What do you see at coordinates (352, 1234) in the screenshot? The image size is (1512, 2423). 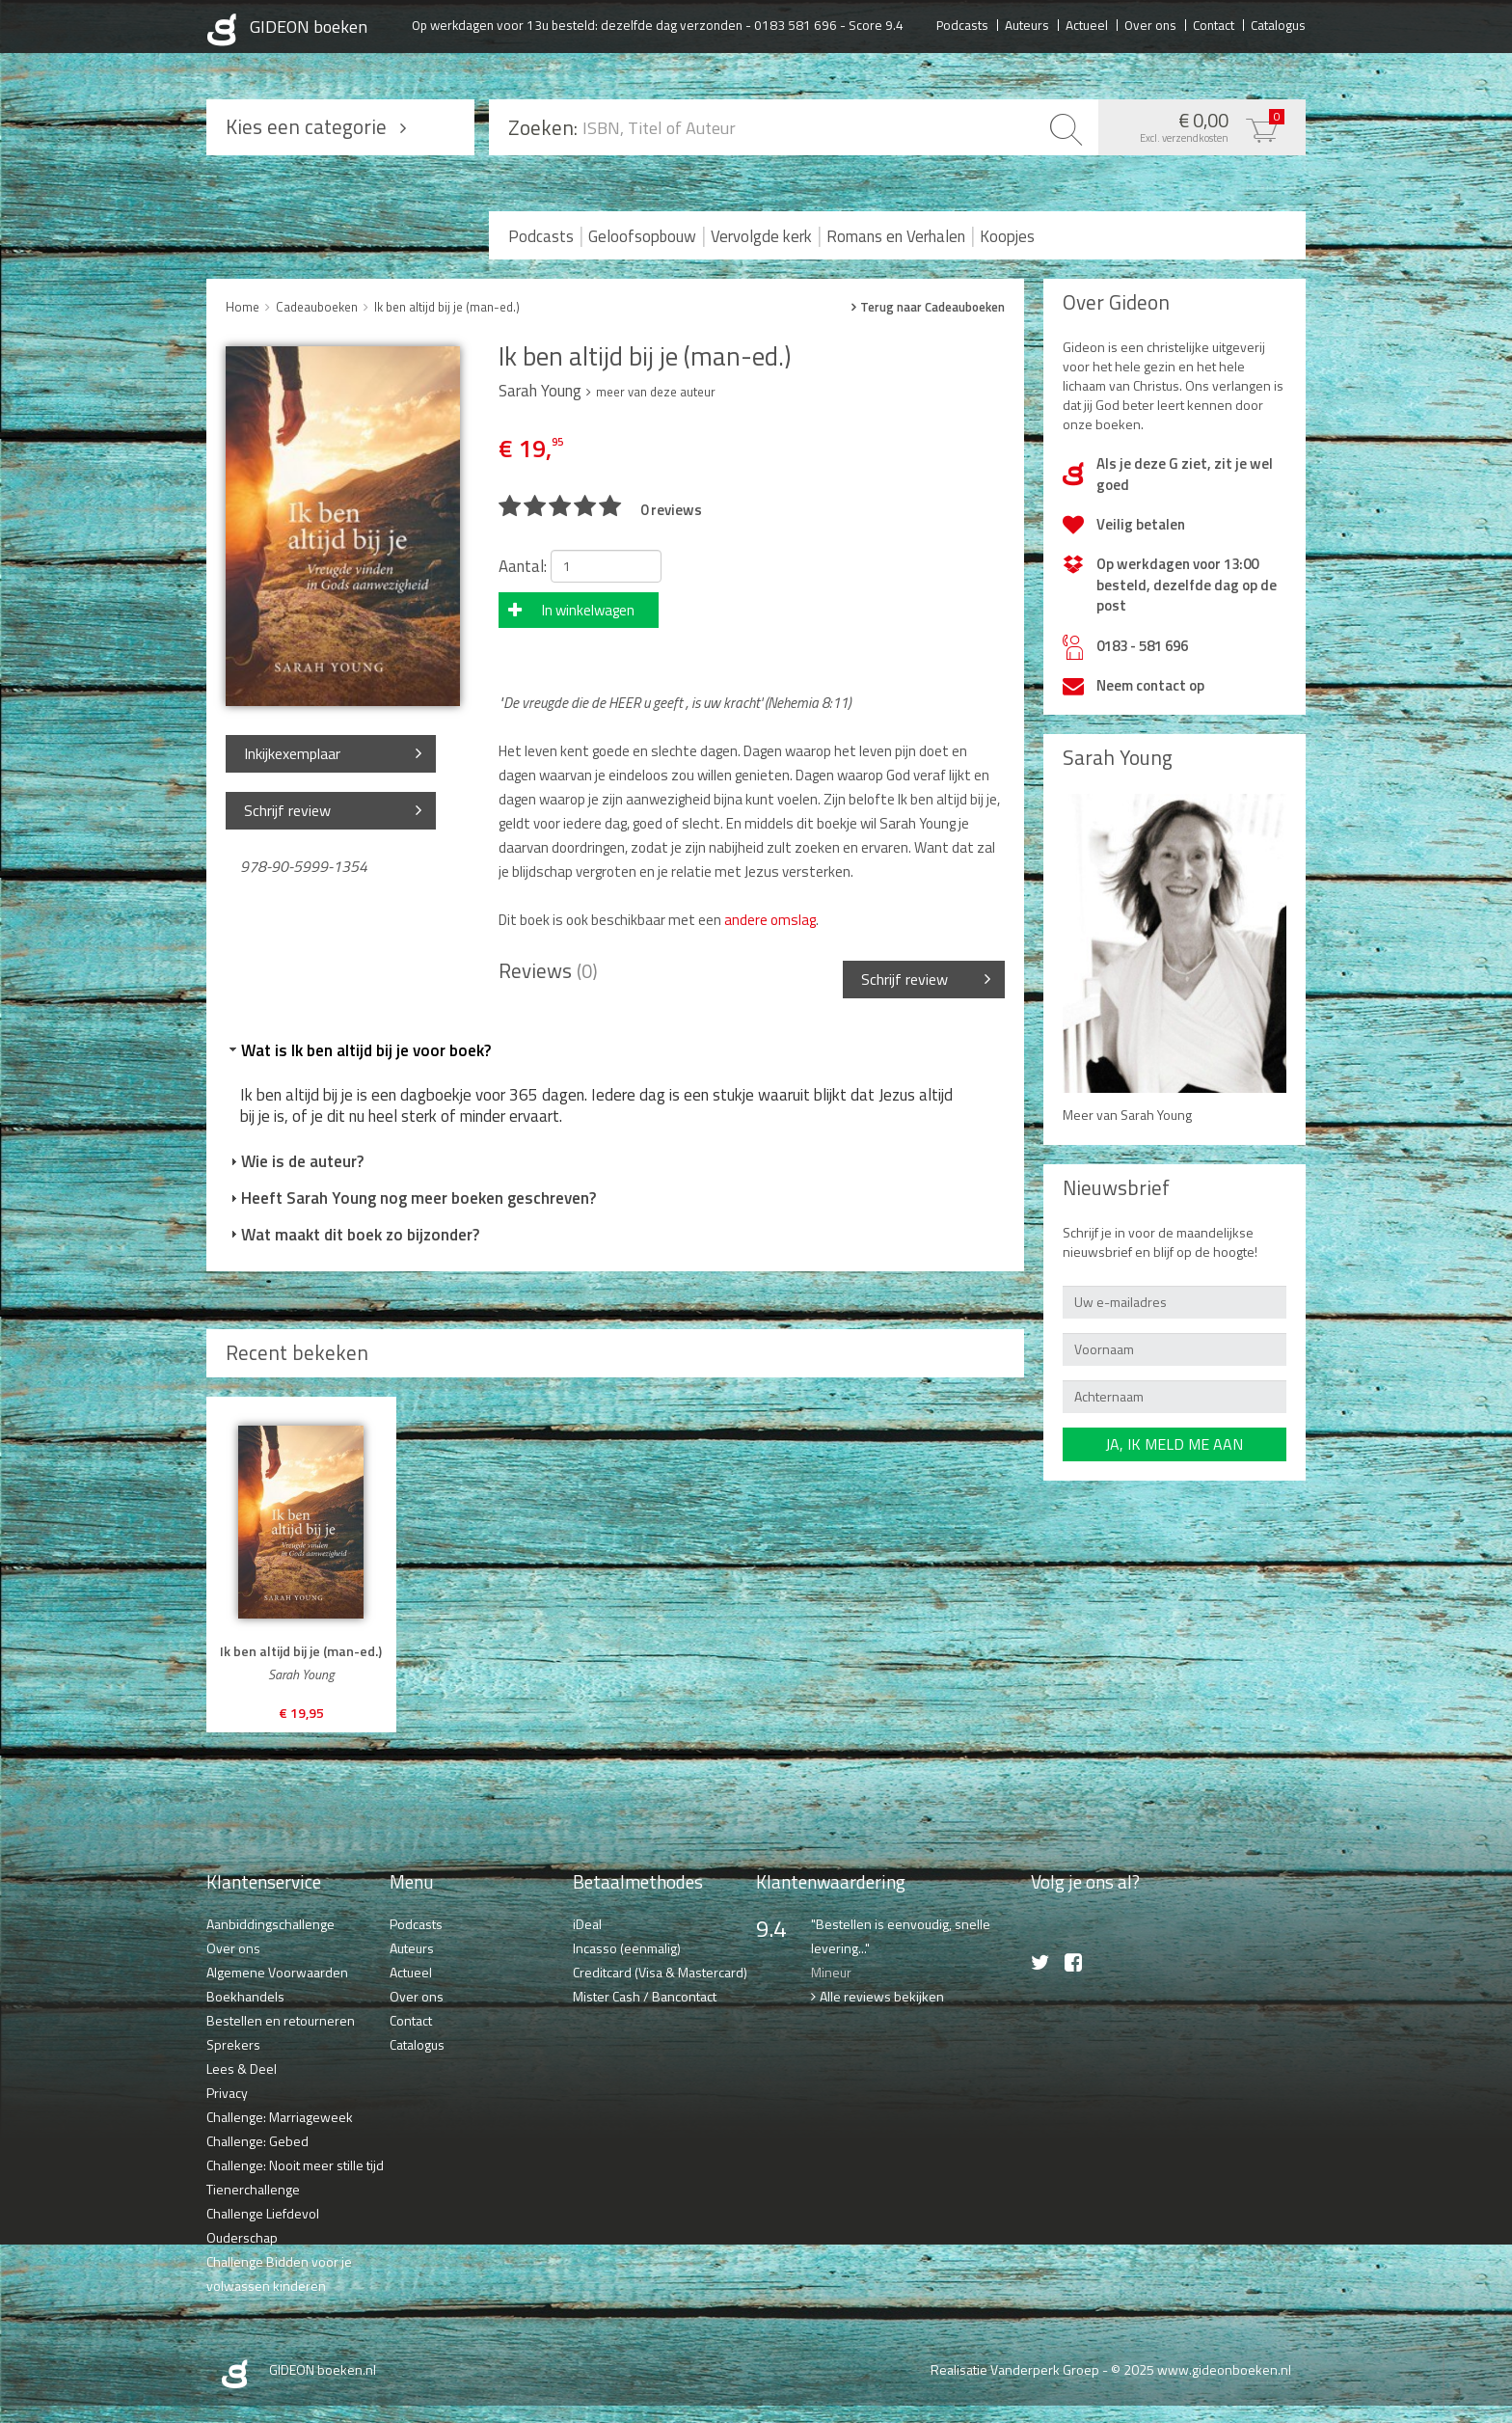 I see `Wat maakt dit boek zo bijzonder? [tab]` at bounding box center [352, 1234].